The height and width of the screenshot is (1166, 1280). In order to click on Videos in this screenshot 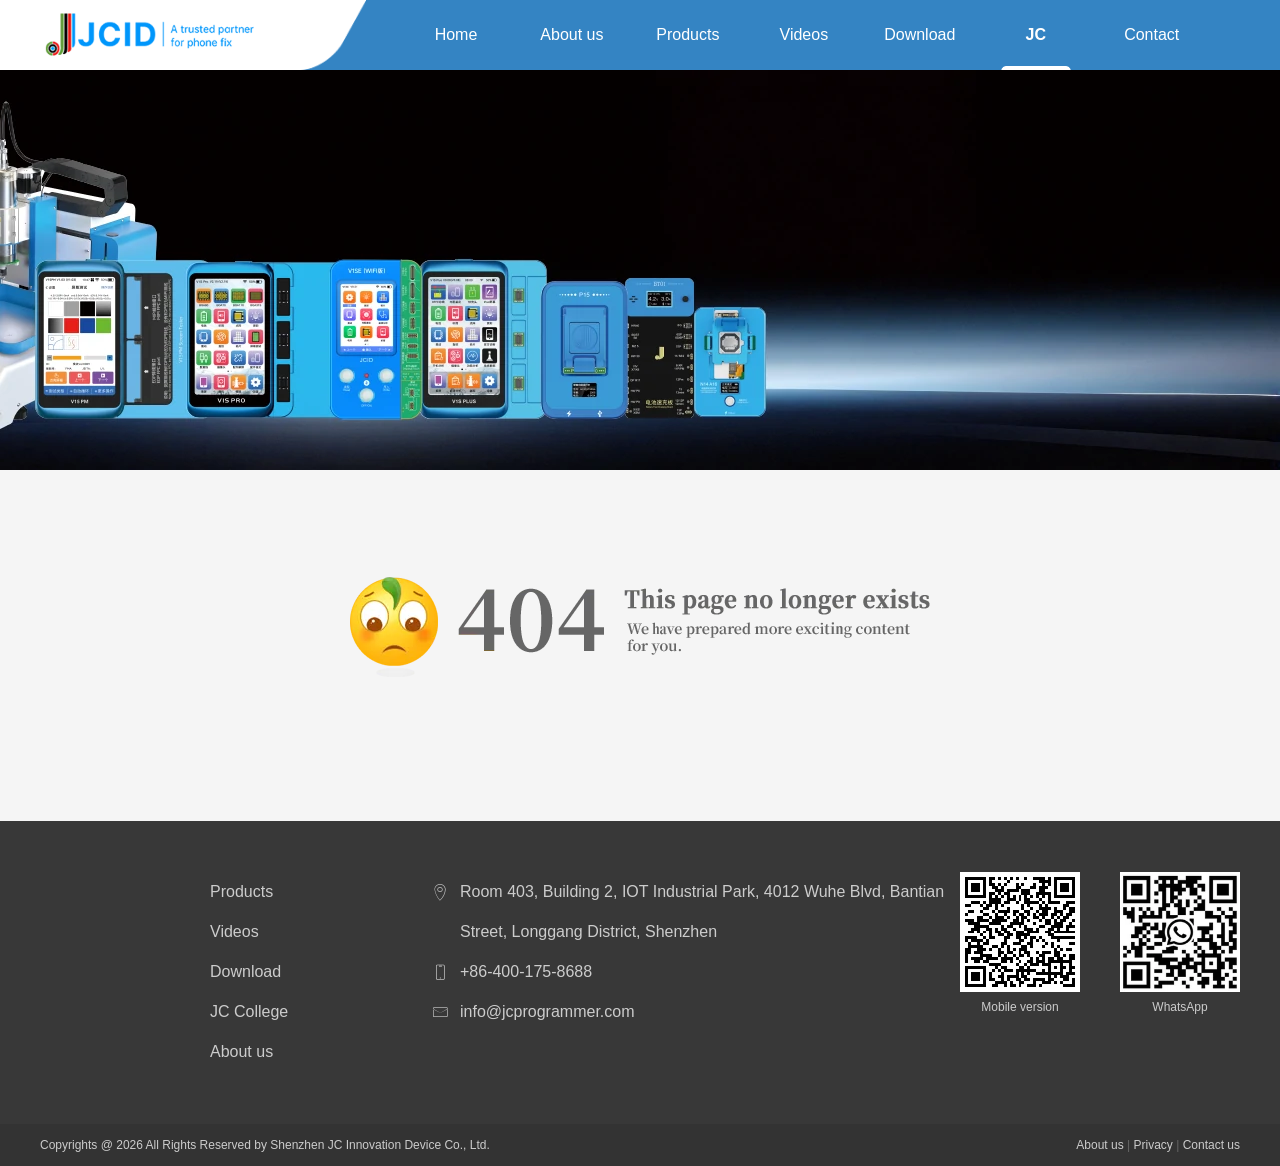, I will do `click(804, 34)`.